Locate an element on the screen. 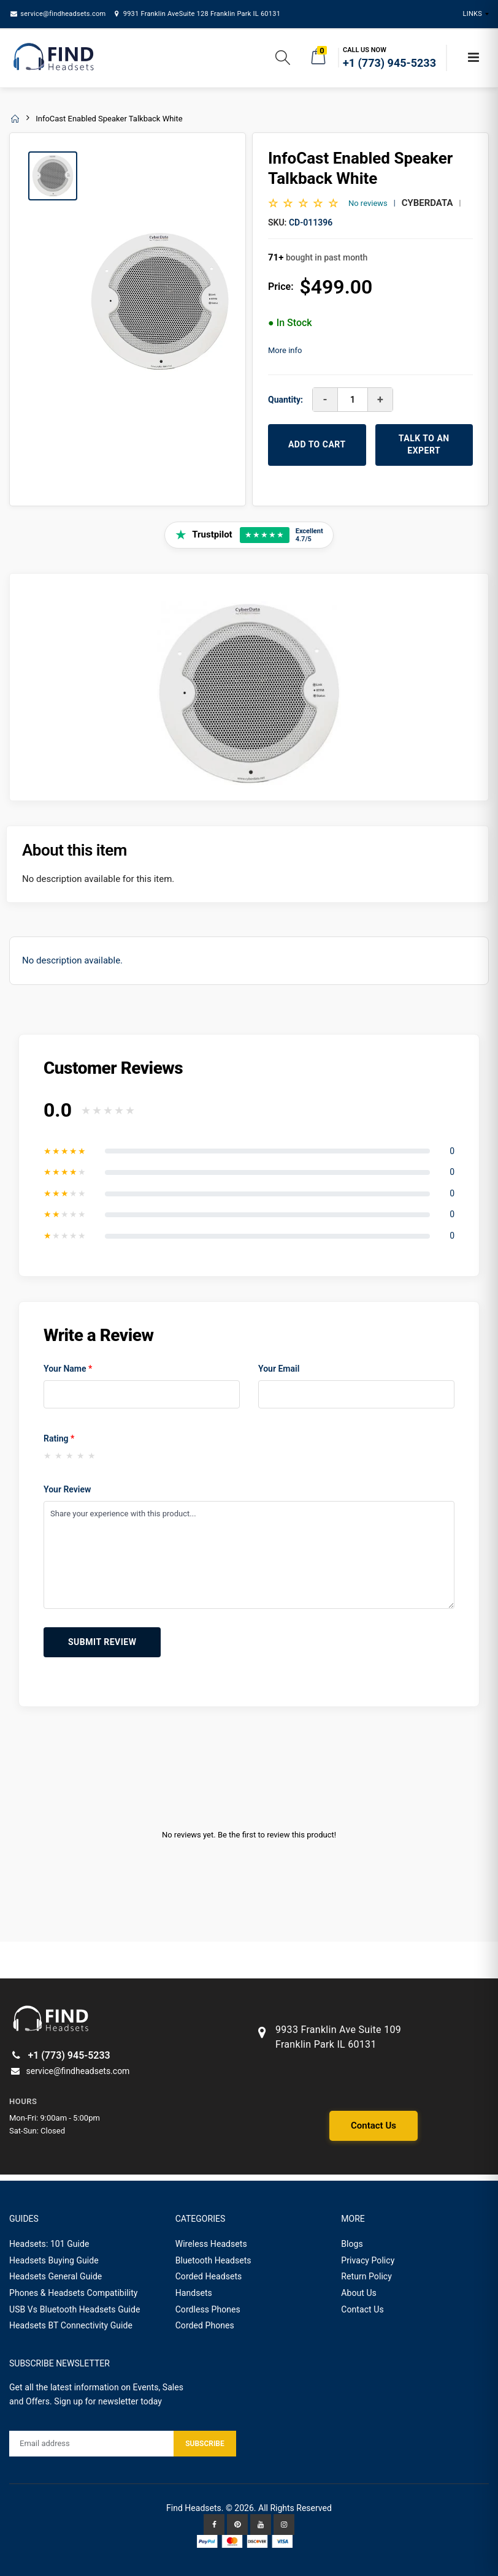  [button] is located at coordinates (282, 59).